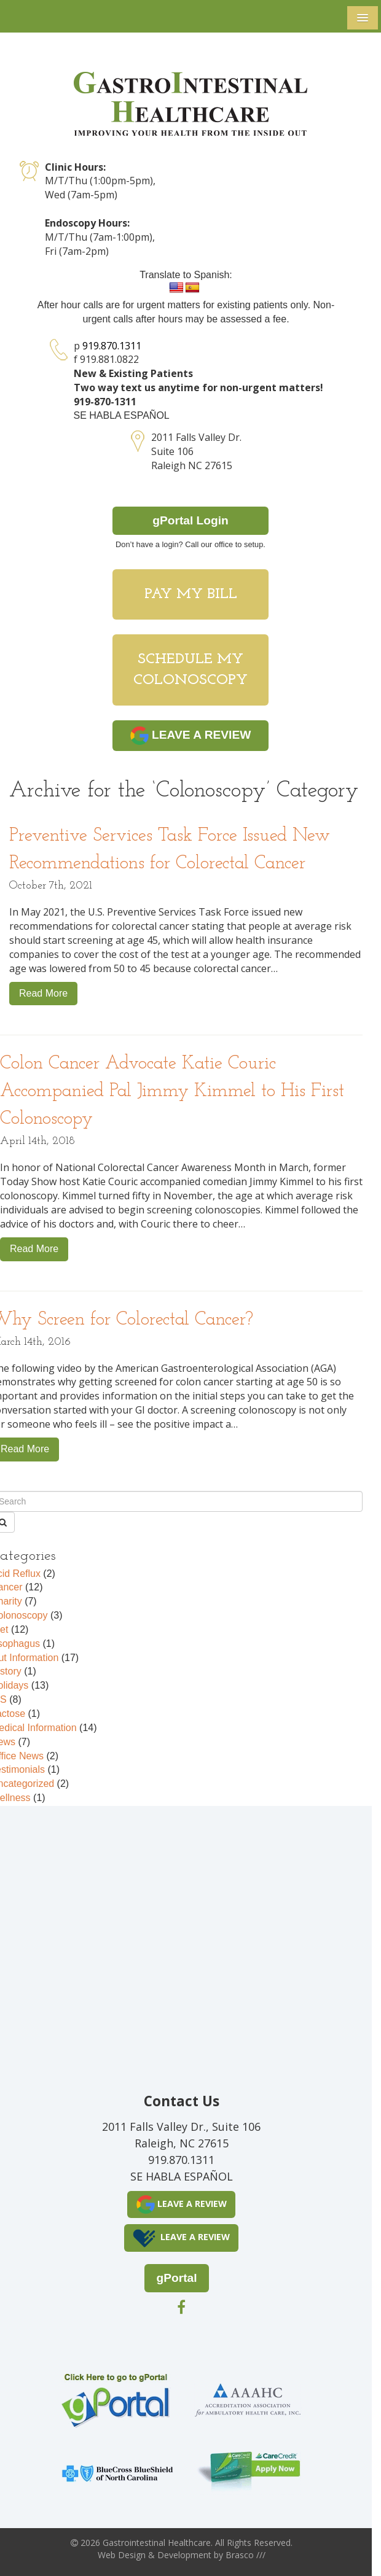  I want to click on 919.870.1311, so click(111, 345).